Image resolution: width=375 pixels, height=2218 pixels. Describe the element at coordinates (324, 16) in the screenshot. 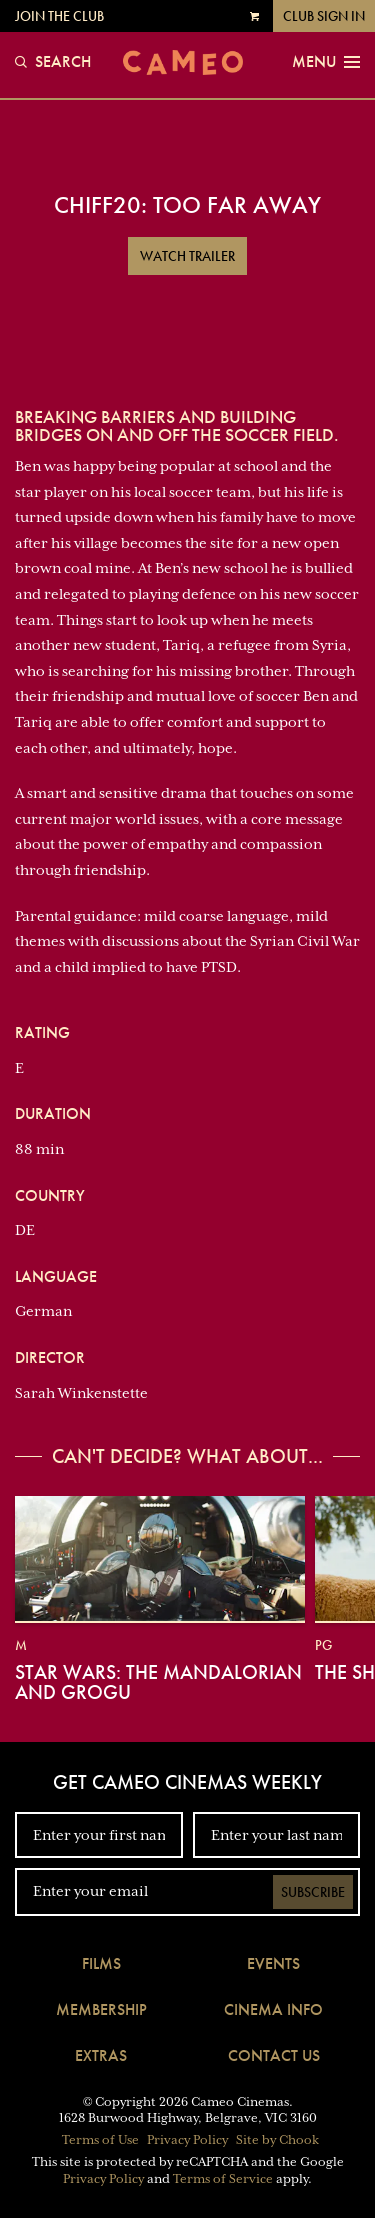

I see `Club Sign In` at that location.